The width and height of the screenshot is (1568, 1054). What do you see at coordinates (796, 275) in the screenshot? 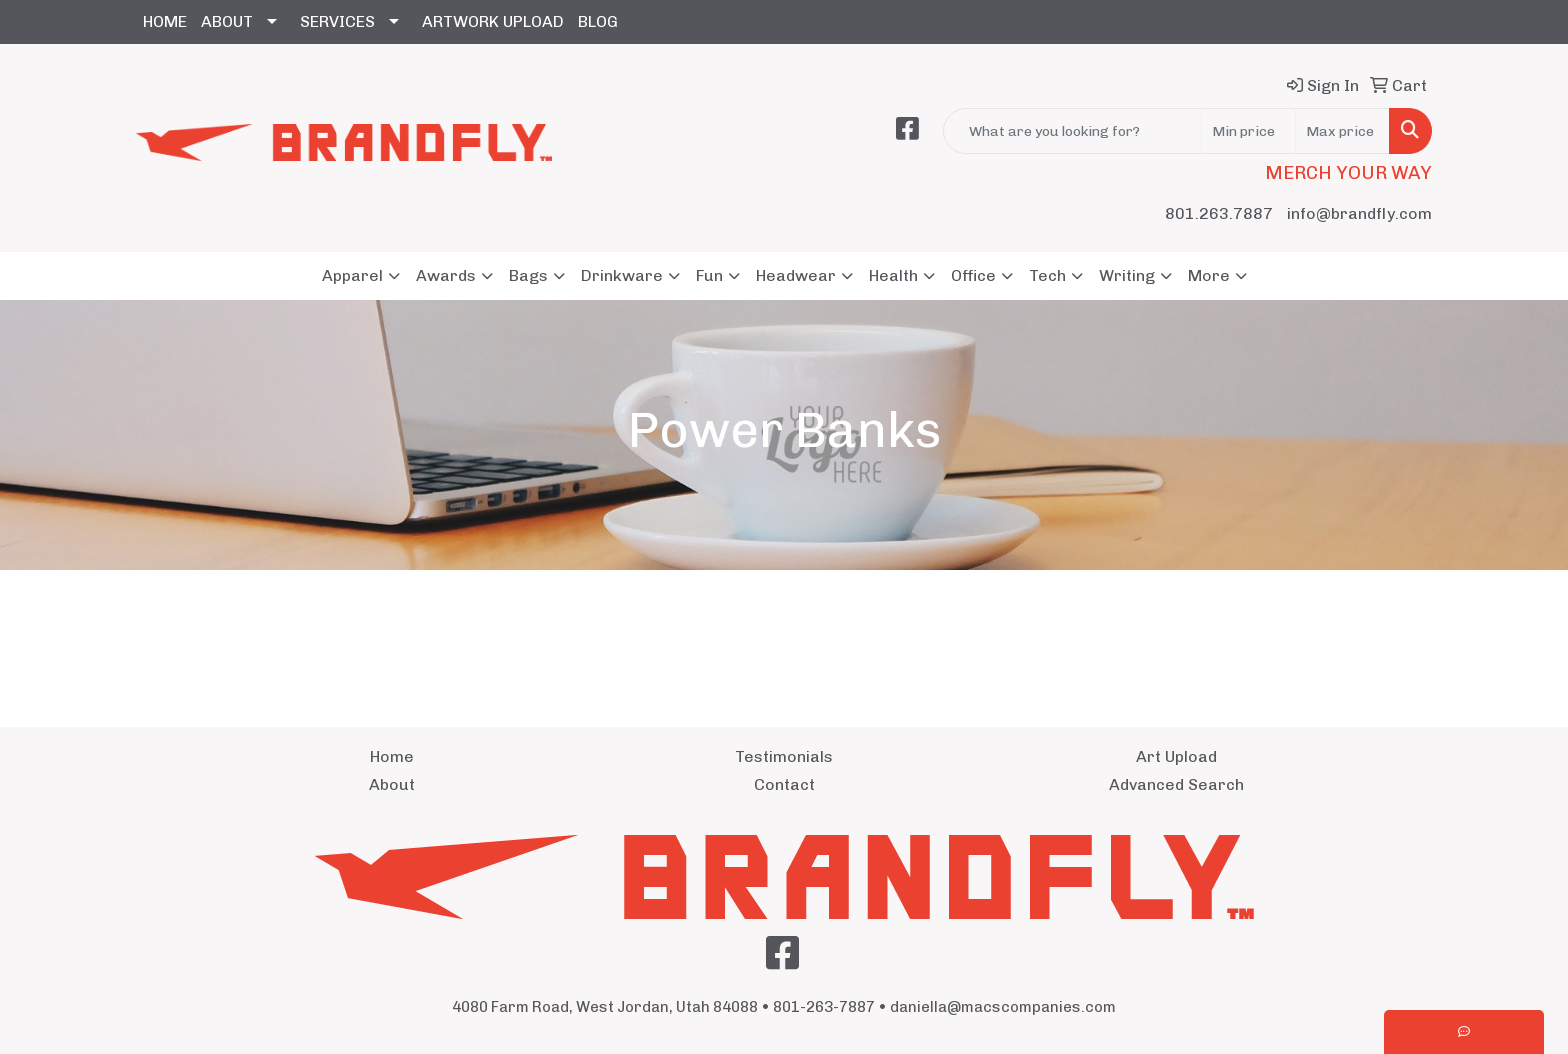
I see `Headwear [button]` at bounding box center [796, 275].